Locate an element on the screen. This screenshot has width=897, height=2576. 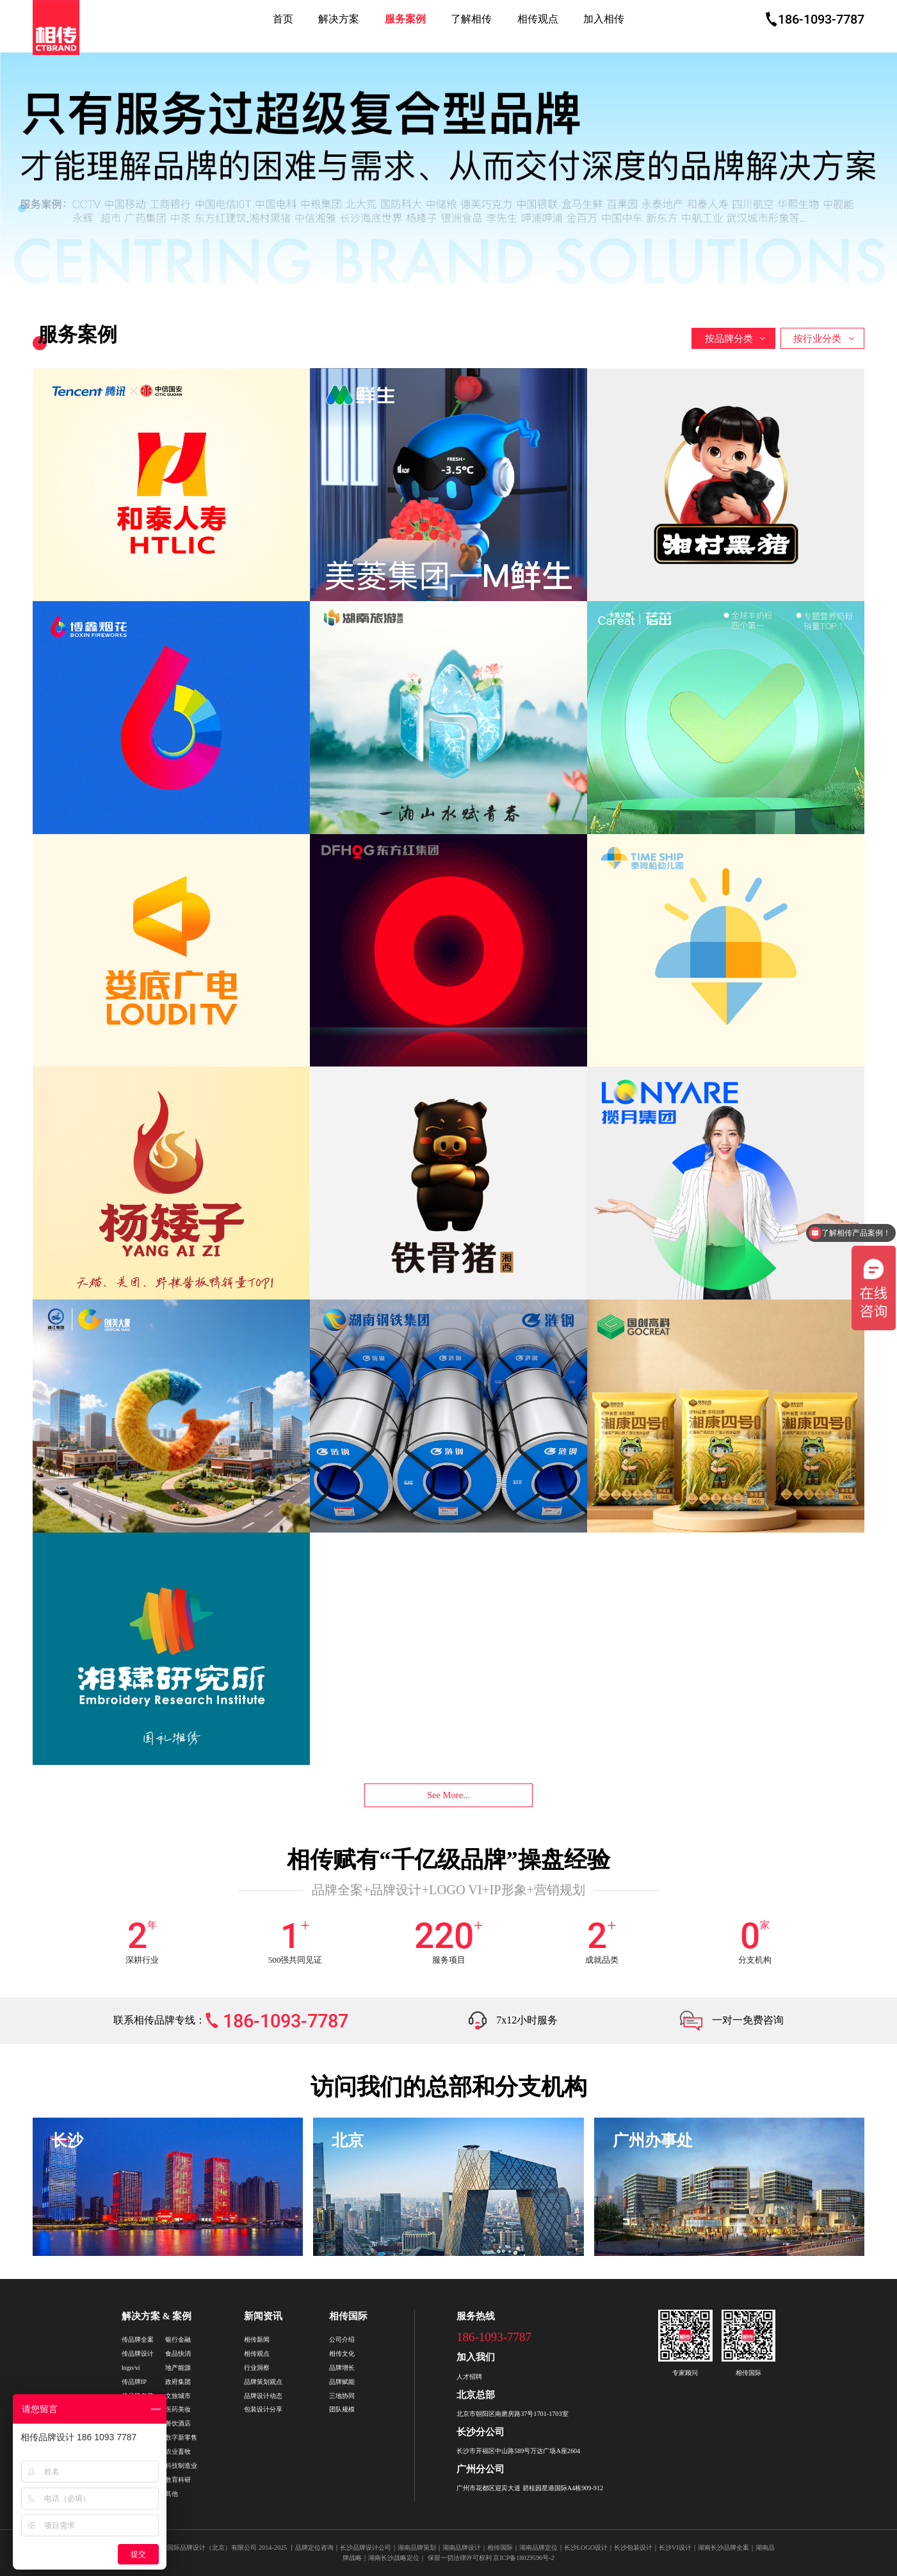
了解相传 is located at coordinates (471, 18).